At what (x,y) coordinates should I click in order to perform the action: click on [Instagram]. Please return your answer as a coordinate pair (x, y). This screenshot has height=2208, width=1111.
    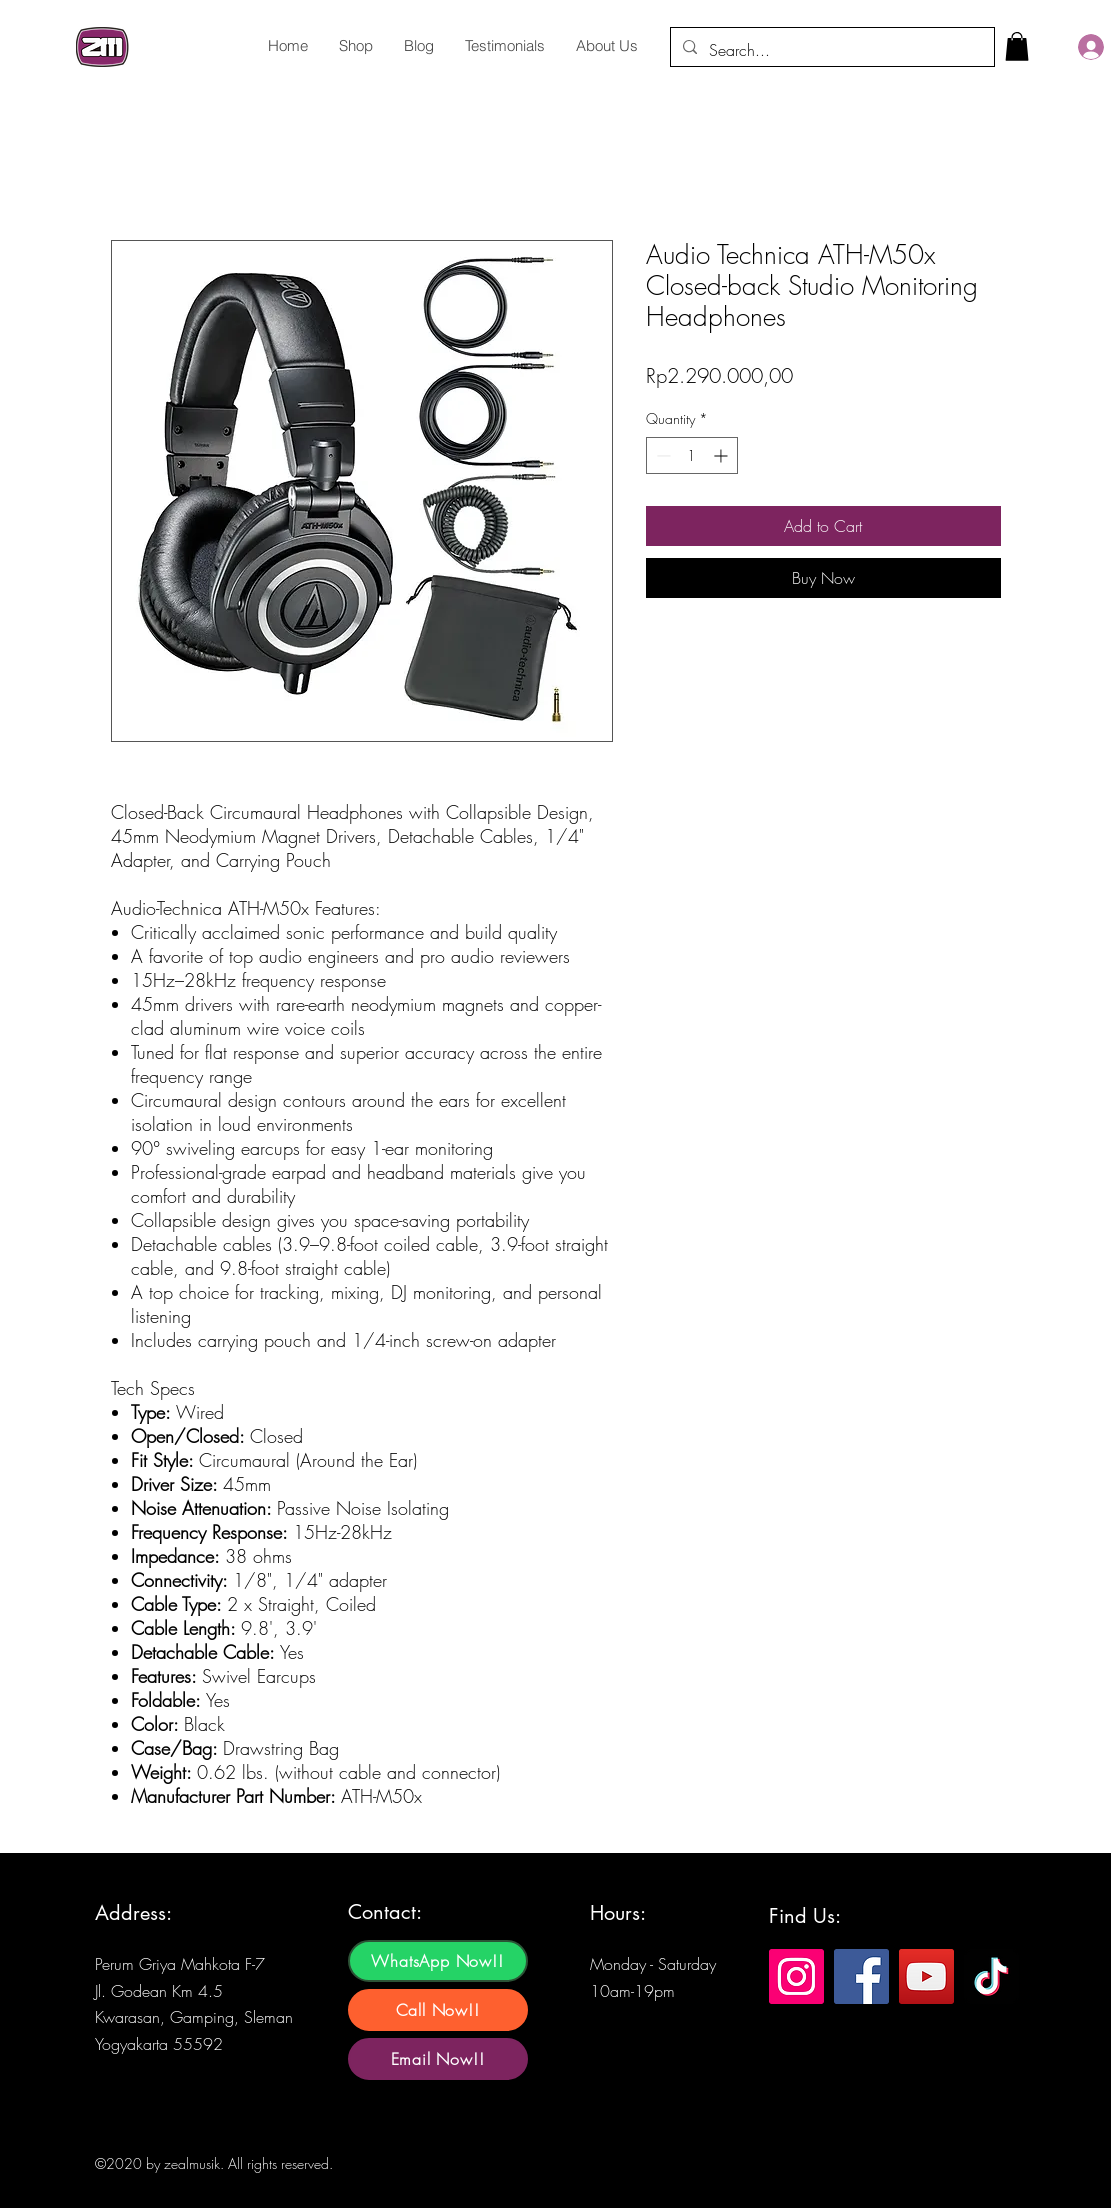
    Looking at the image, I should click on (796, 1976).